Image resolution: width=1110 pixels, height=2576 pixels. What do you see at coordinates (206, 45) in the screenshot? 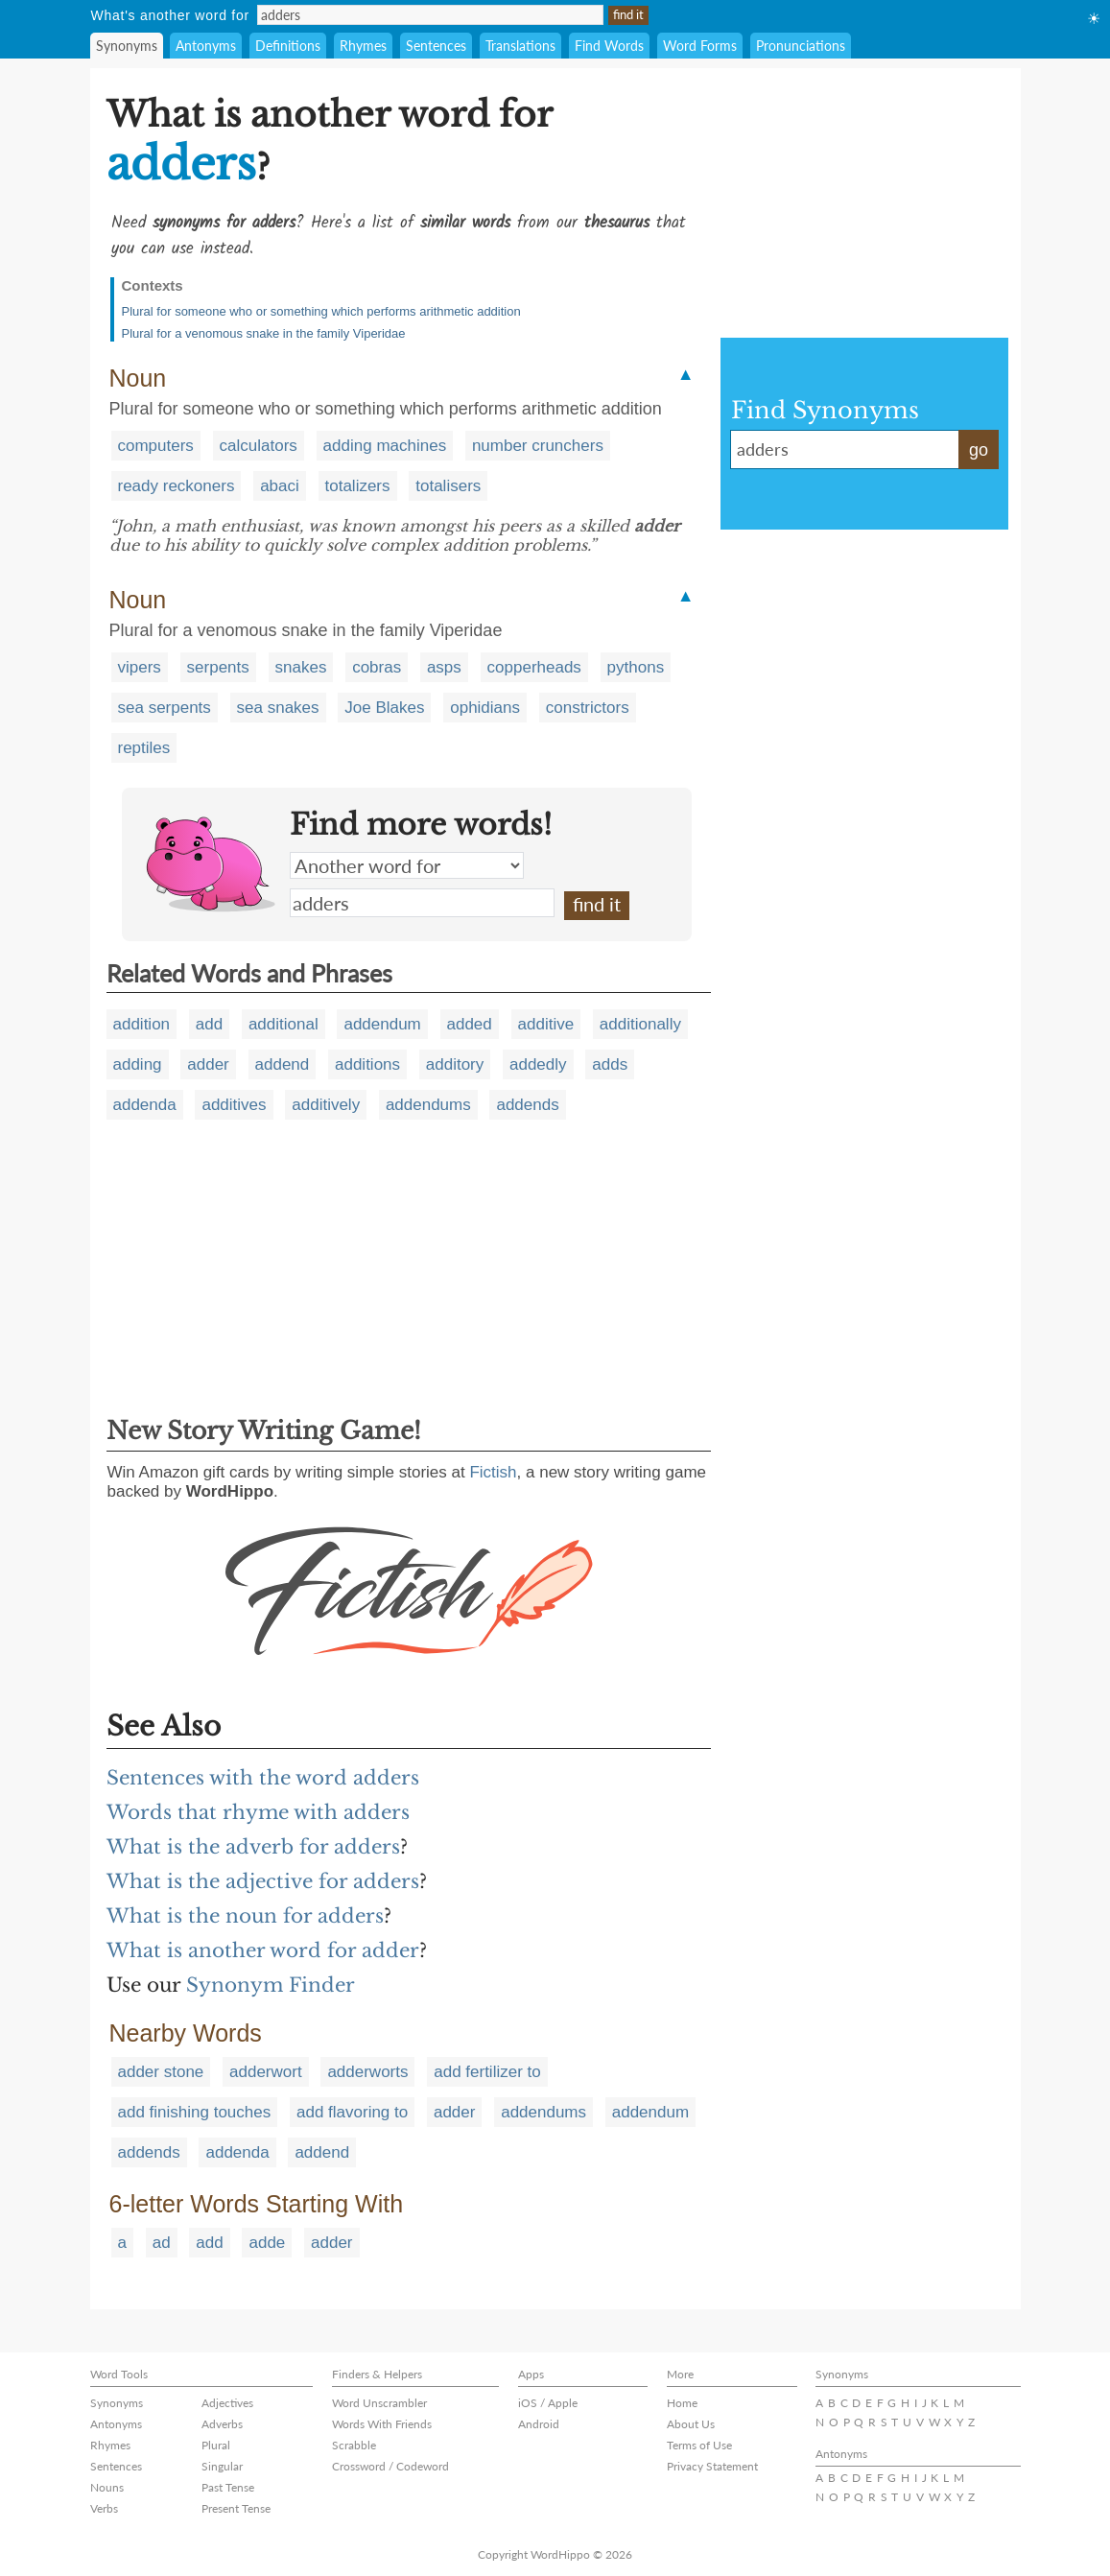
I see `Antonyms` at bounding box center [206, 45].